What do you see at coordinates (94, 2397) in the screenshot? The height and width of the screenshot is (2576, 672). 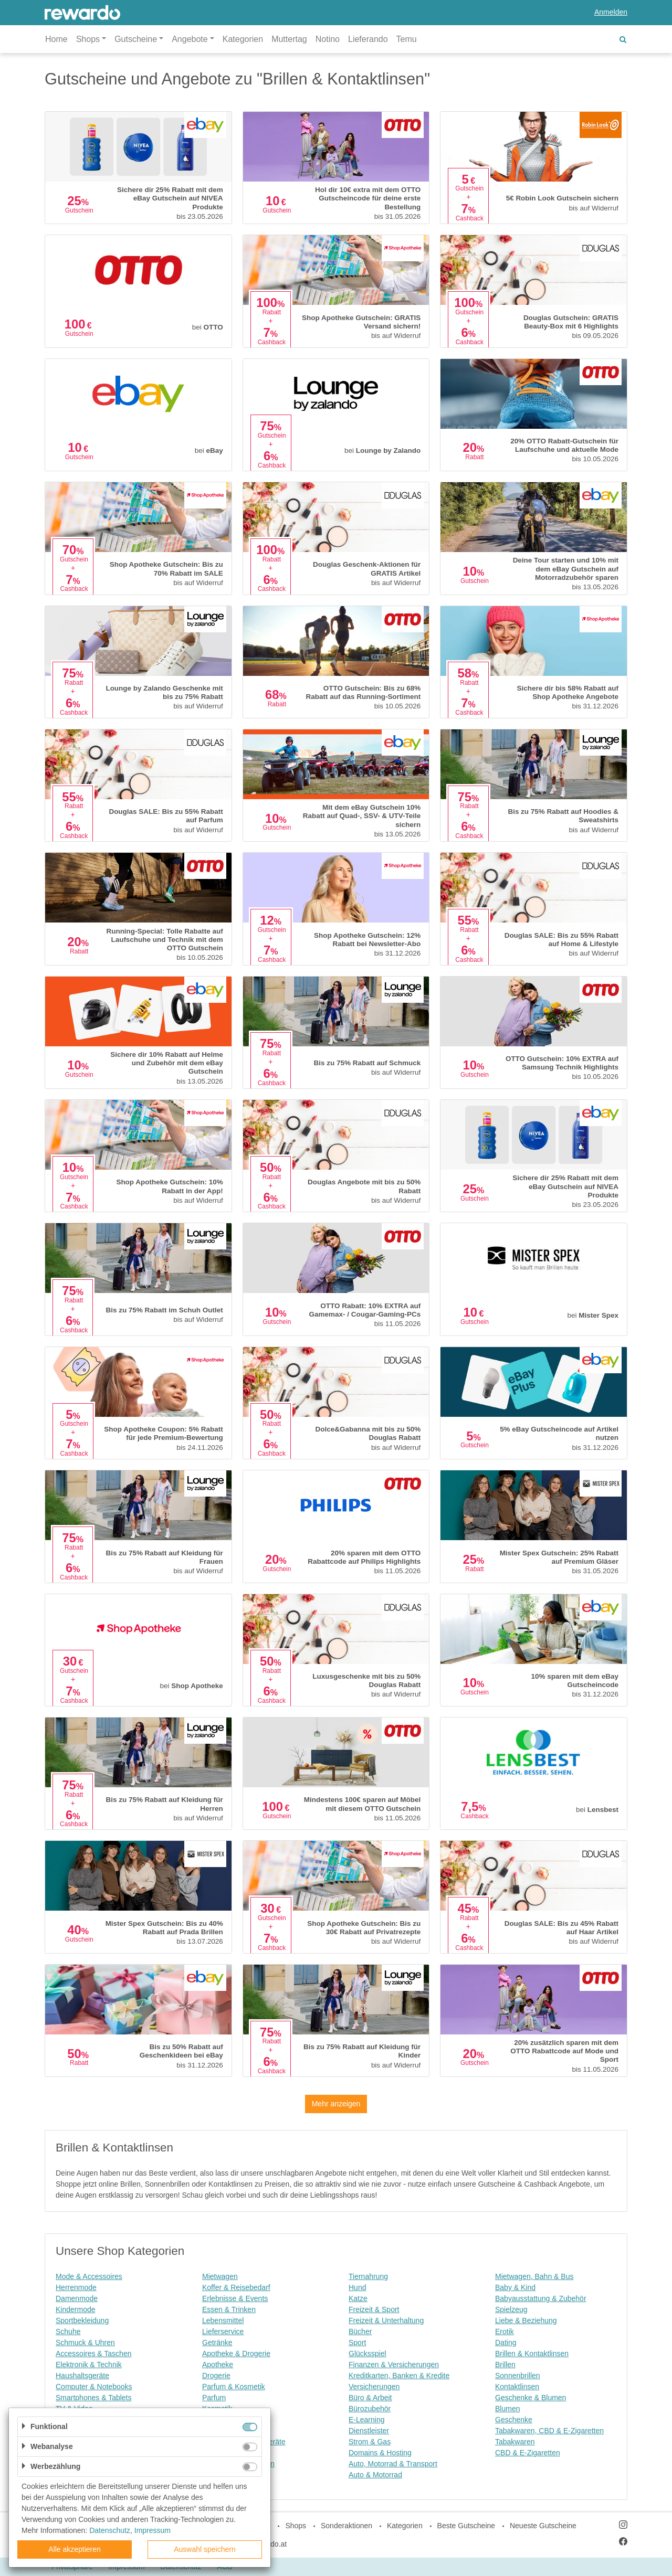 I see `Smartphones & Tablets` at bounding box center [94, 2397].